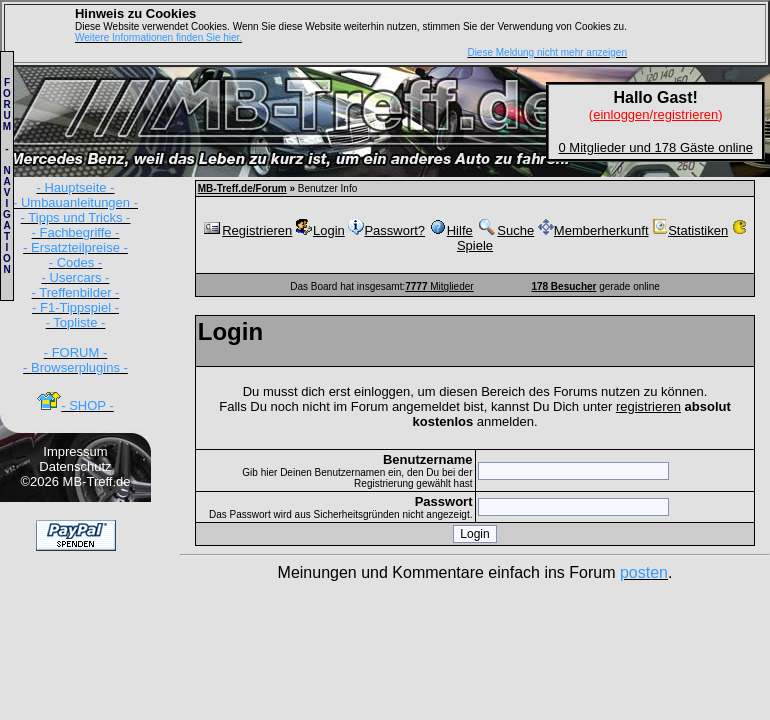 The width and height of the screenshot is (770, 720). Describe the element at coordinates (320, 230) in the screenshot. I see `Login` at that location.